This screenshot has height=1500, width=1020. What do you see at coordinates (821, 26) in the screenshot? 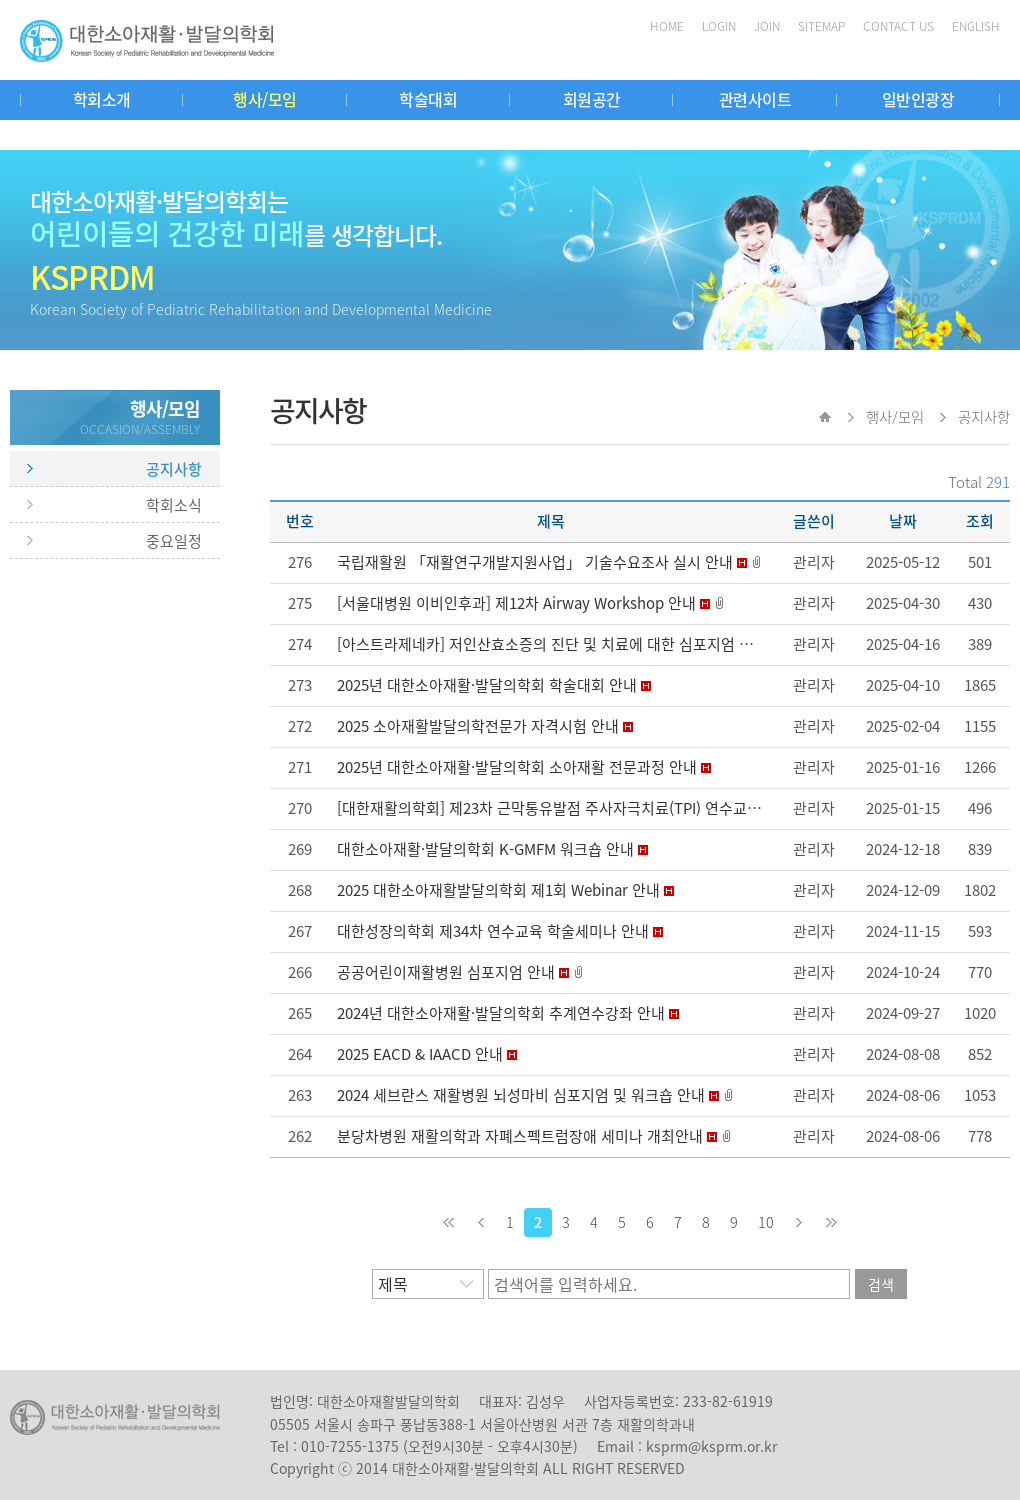
I see `SITEMAP` at bounding box center [821, 26].